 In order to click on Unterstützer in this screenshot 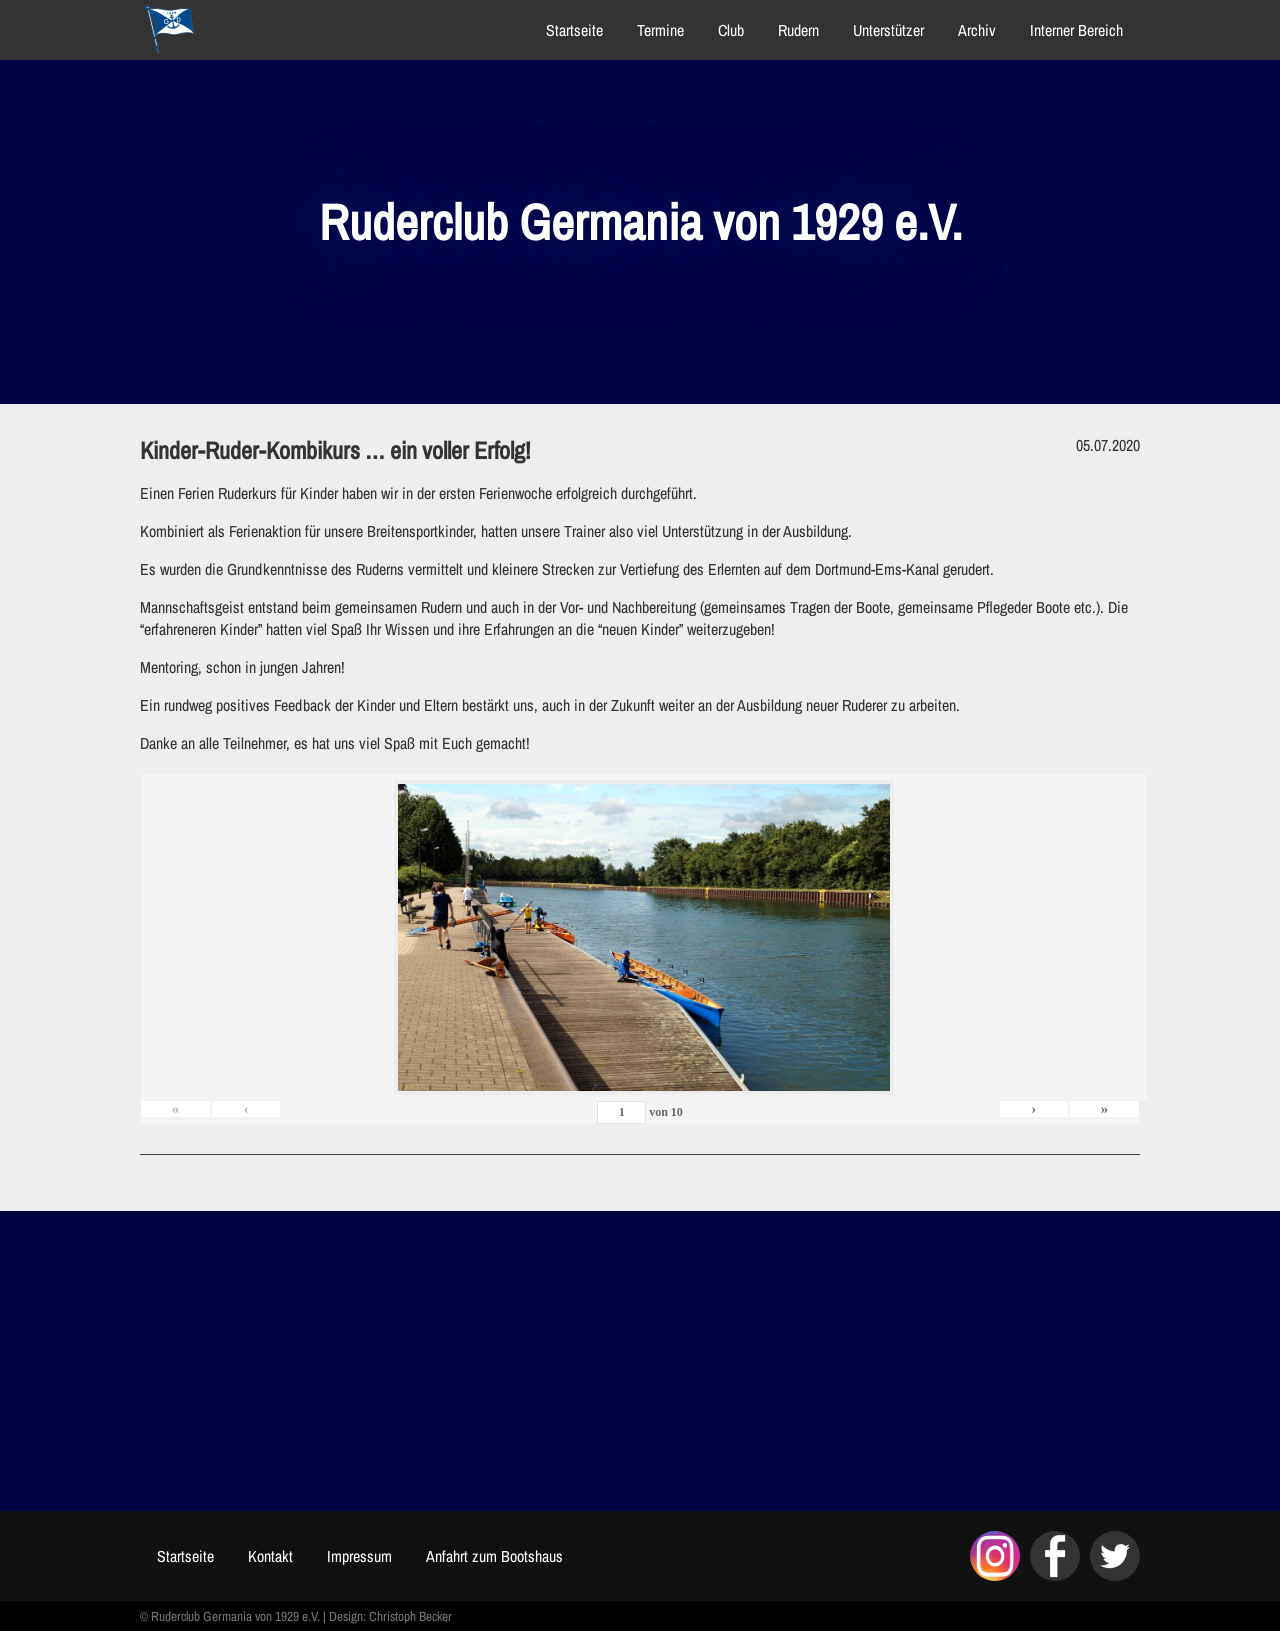, I will do `click(888, 30)`.